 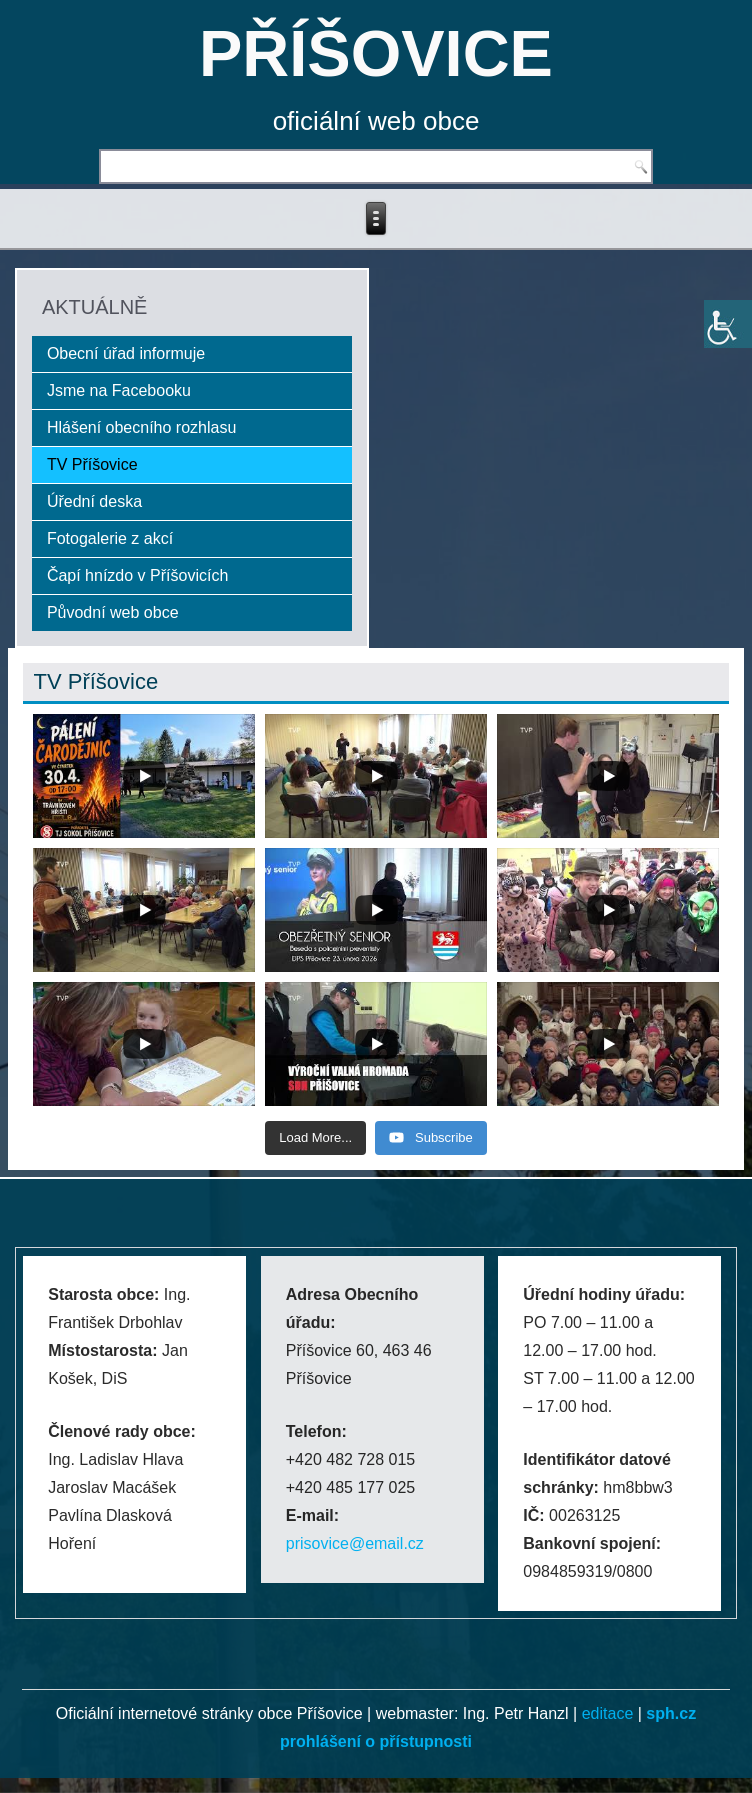 I want to click on Úřední deska, so click(x=94, y=501).